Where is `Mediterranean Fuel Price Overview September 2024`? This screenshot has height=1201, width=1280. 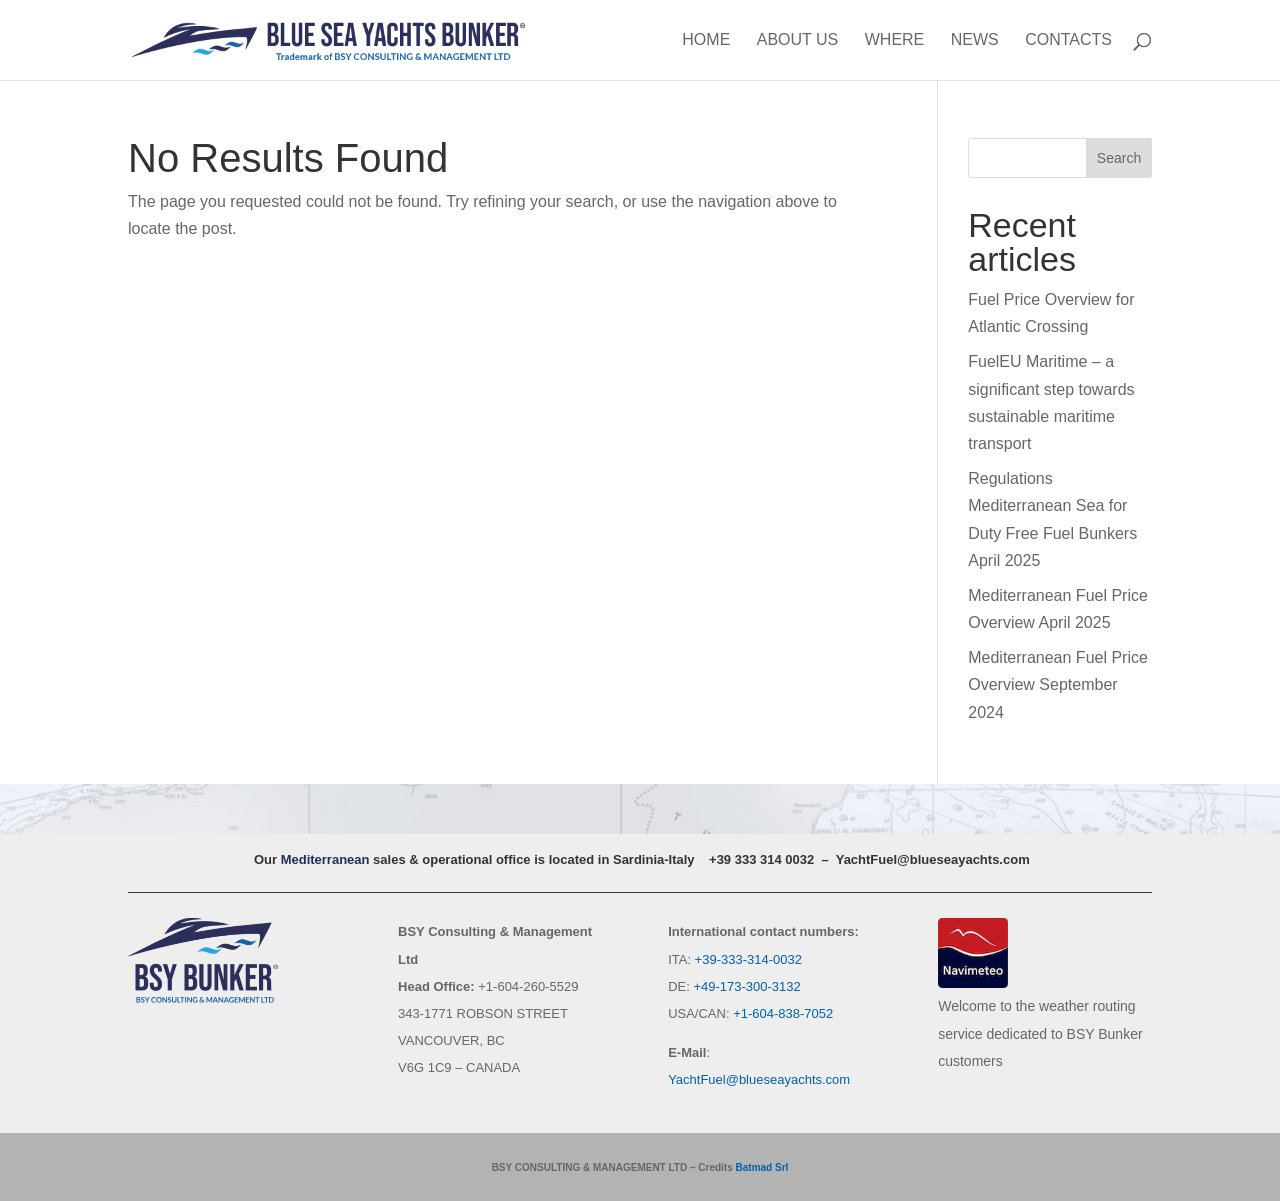
Mediterranean Fuel Price Overview September 2024 is located at coordinates (1058, 684).